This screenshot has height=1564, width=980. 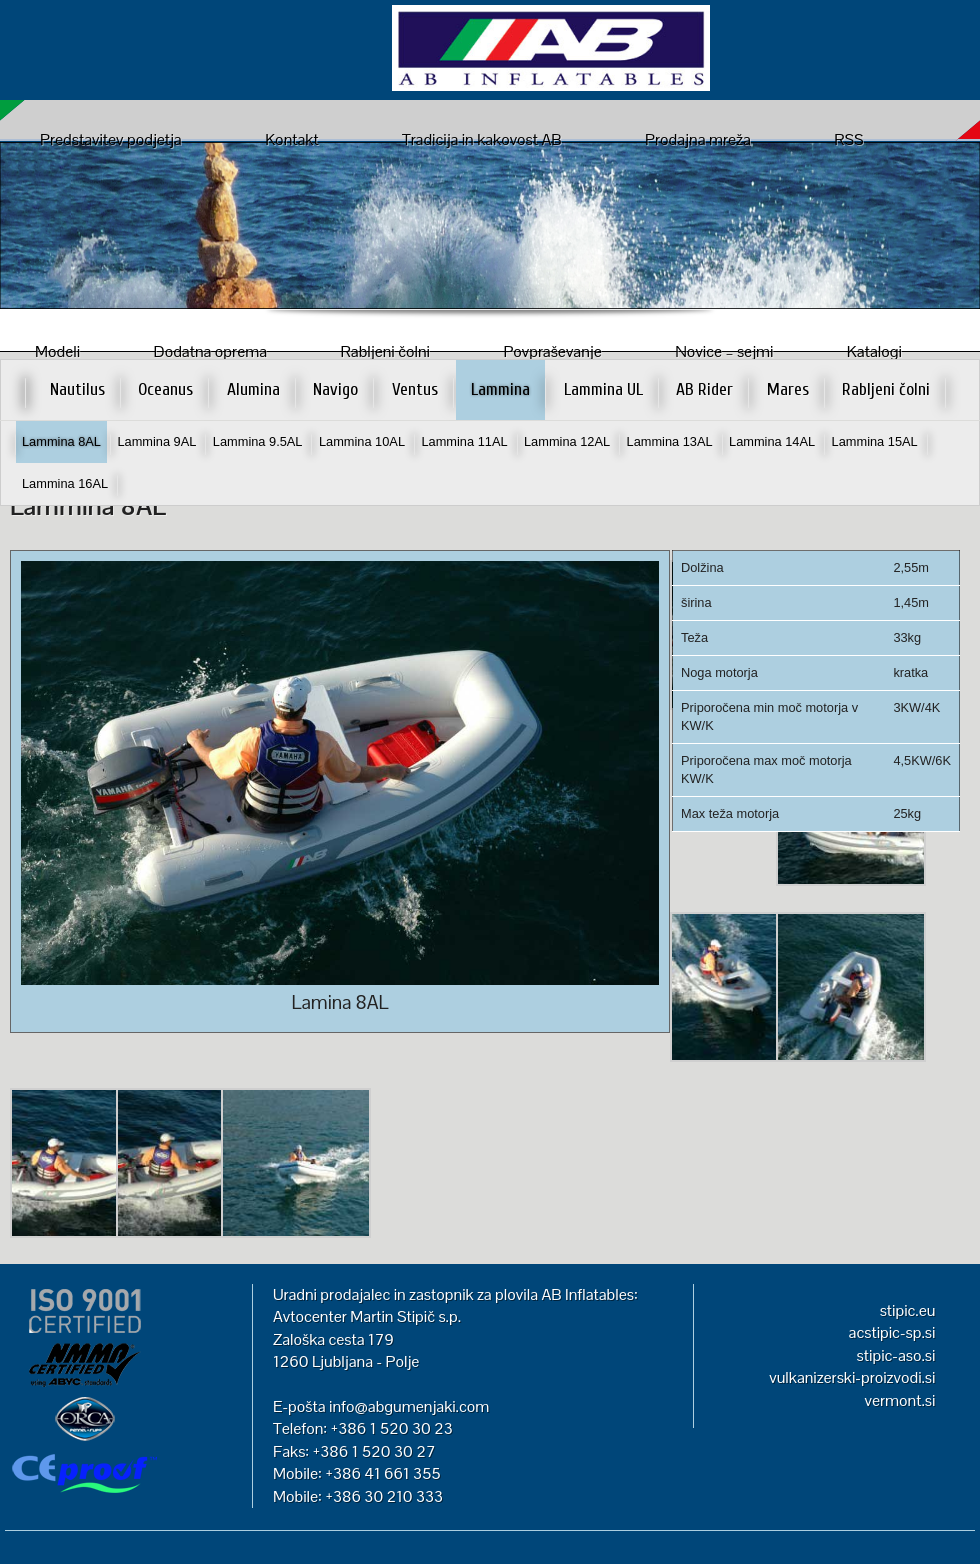 What do you see at coordinates (500, 389) in the screenshot?
I see `Lammina` at bounding box center [500, 389].